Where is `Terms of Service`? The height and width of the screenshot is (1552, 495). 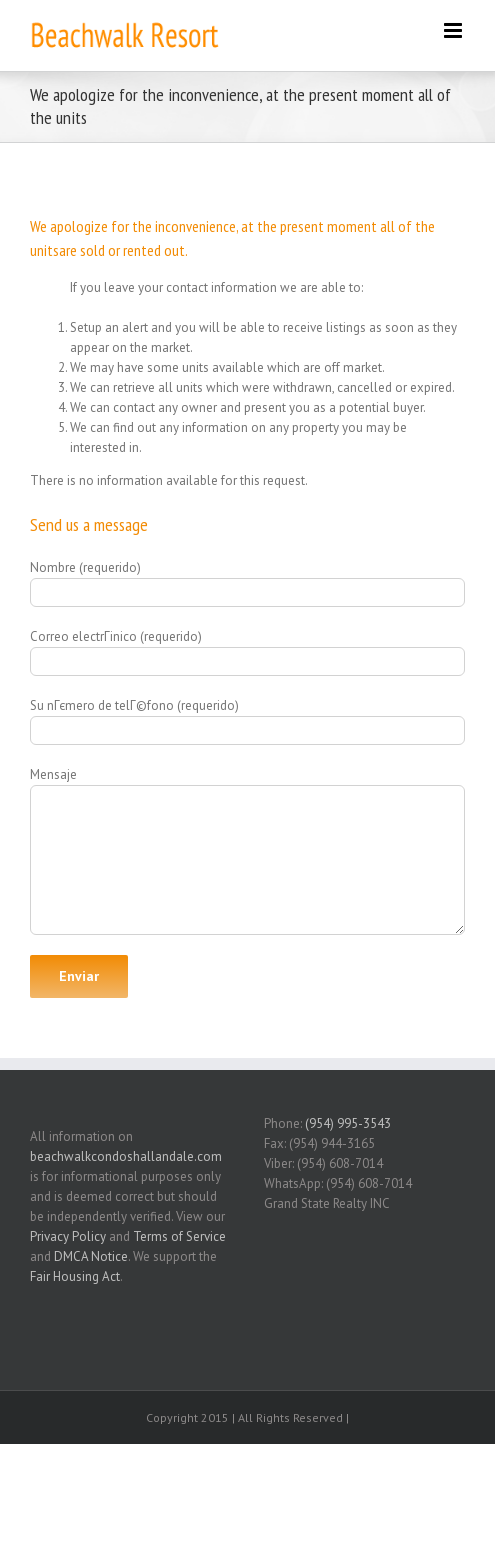 Terms of Service is located at coordinates (179, 1236).